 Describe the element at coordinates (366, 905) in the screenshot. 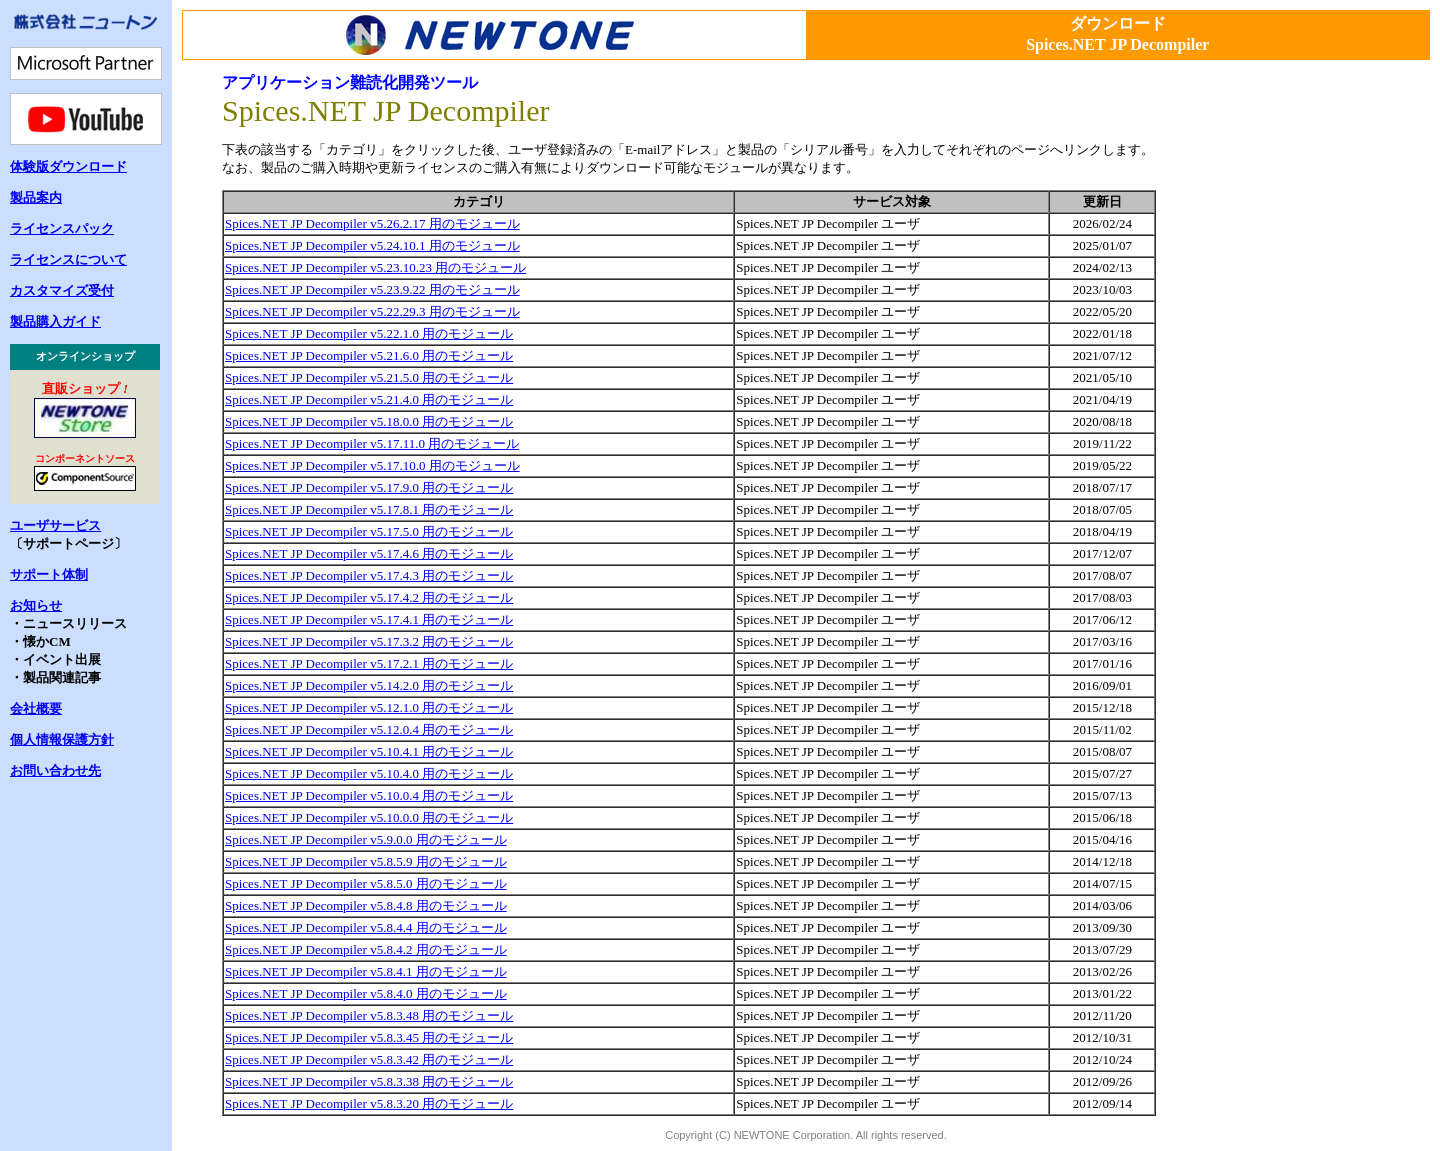

I see `Spices.NET JP Decompiler v5.8.4.8 用のモジュール` at that location.